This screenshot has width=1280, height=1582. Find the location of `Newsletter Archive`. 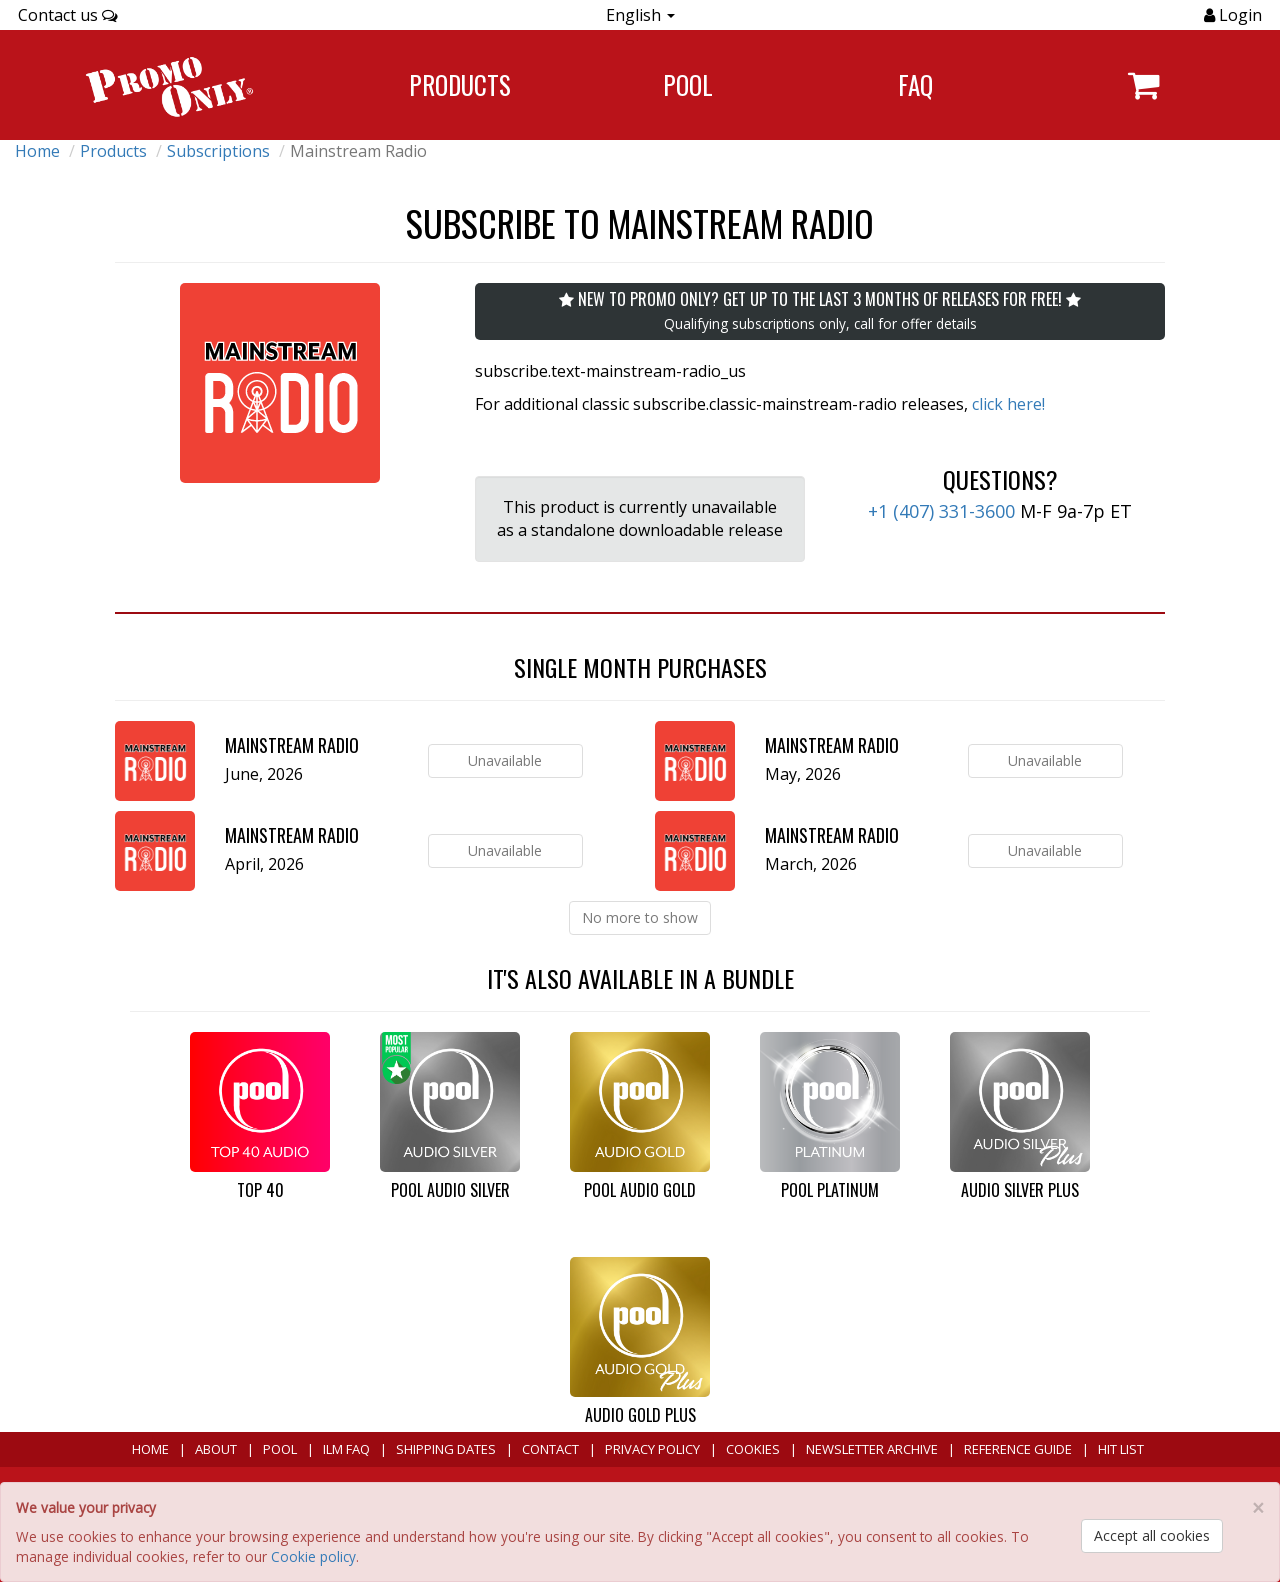

Newsletter Archive is located at coordinates (872, 1449).